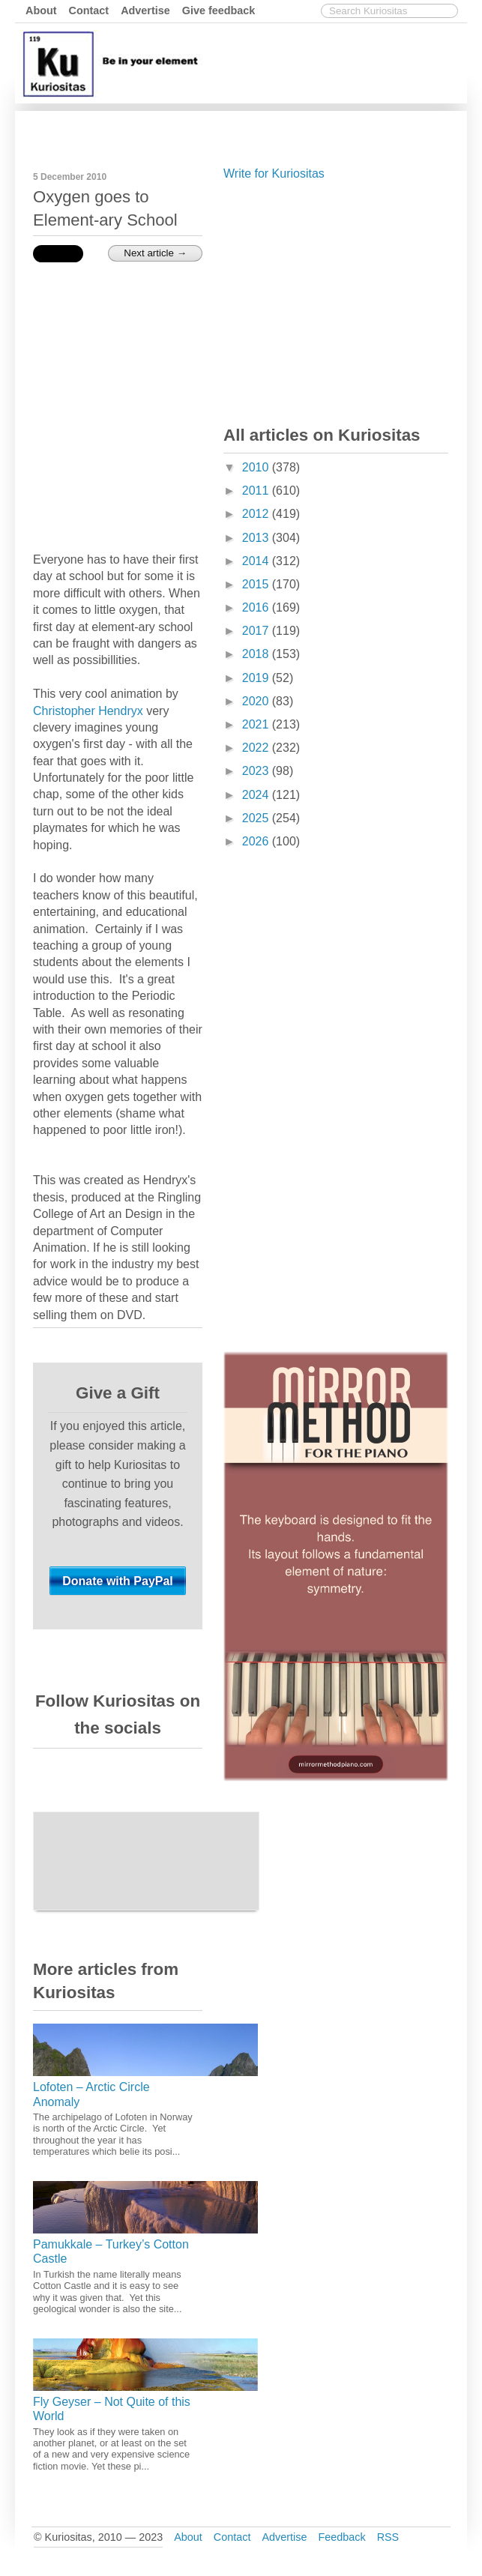  Describe the element at coordinates (257, 607) in the screenshot. I see `2016` at that location.